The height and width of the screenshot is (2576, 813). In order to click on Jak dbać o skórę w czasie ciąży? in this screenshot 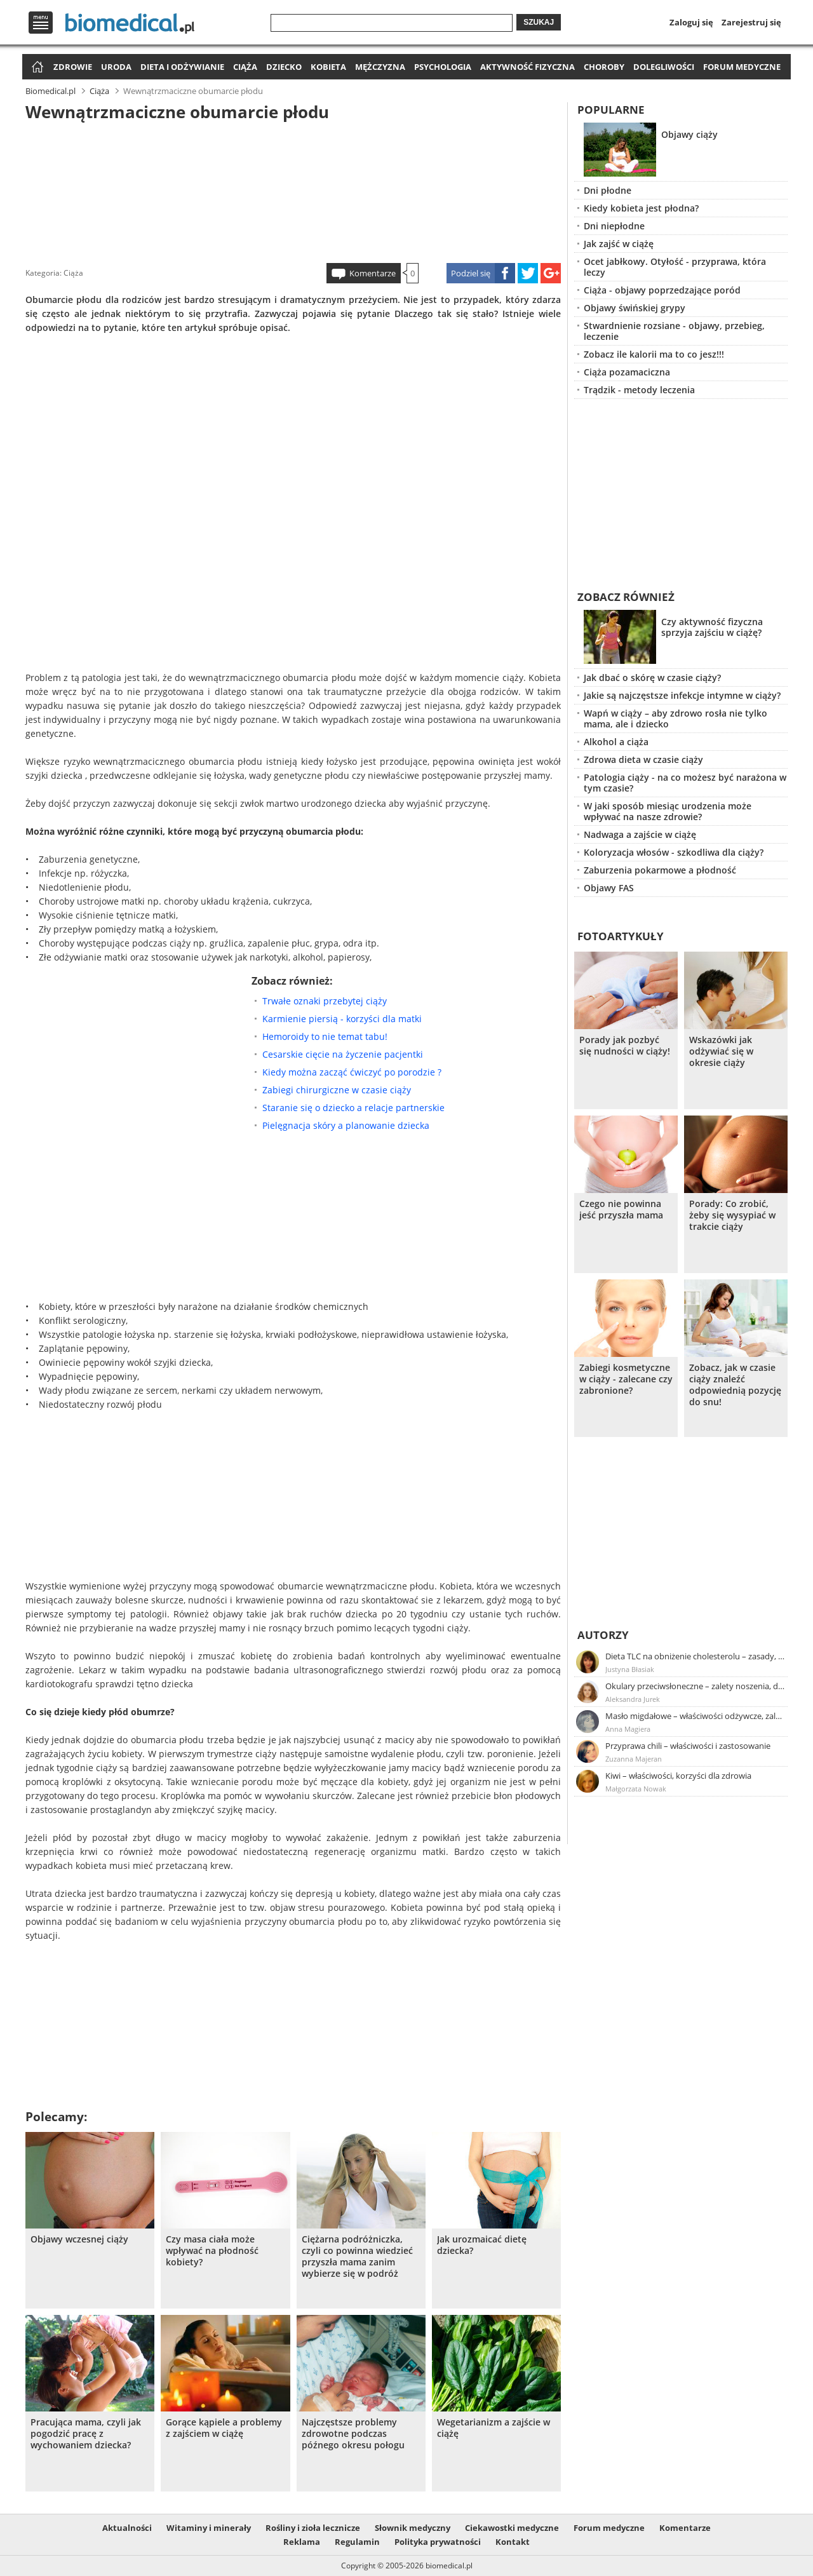, I will do `click(652, 677)`.